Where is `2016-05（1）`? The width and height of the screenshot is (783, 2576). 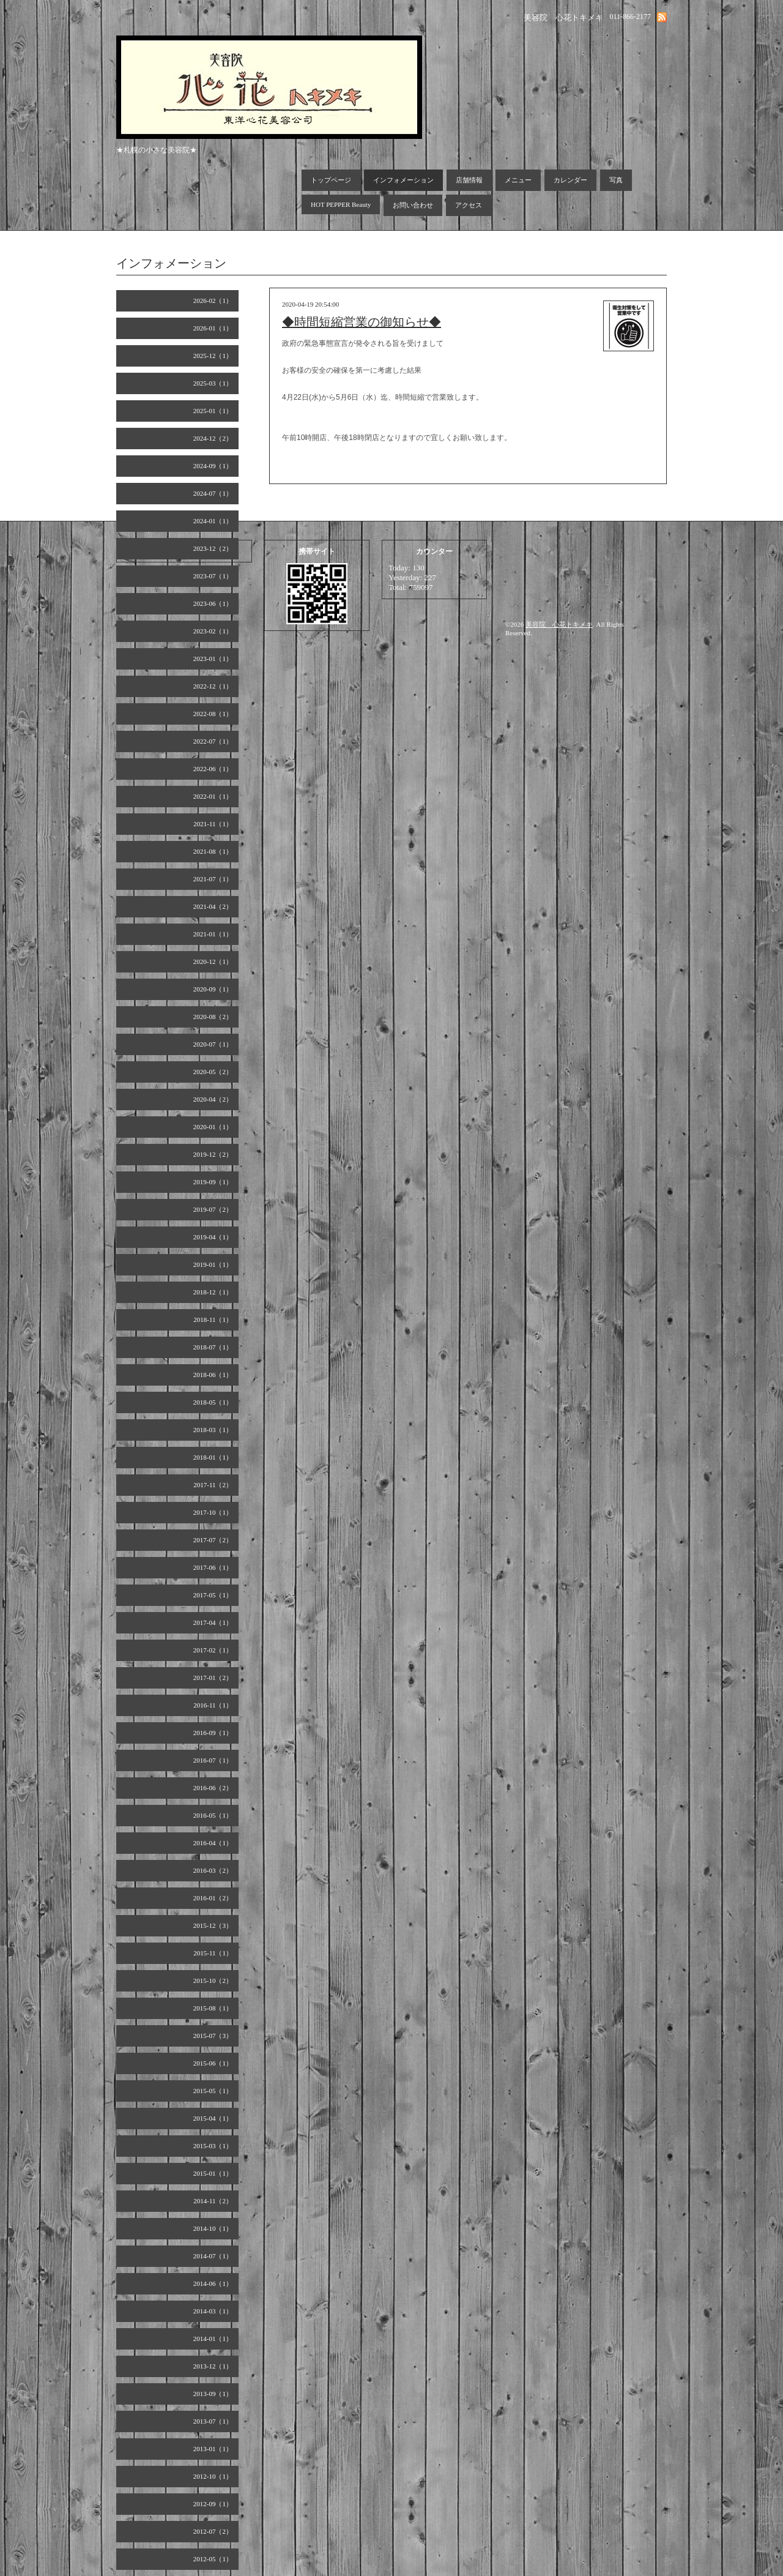
2016-05（1） is located at coordinates (212, 1815).